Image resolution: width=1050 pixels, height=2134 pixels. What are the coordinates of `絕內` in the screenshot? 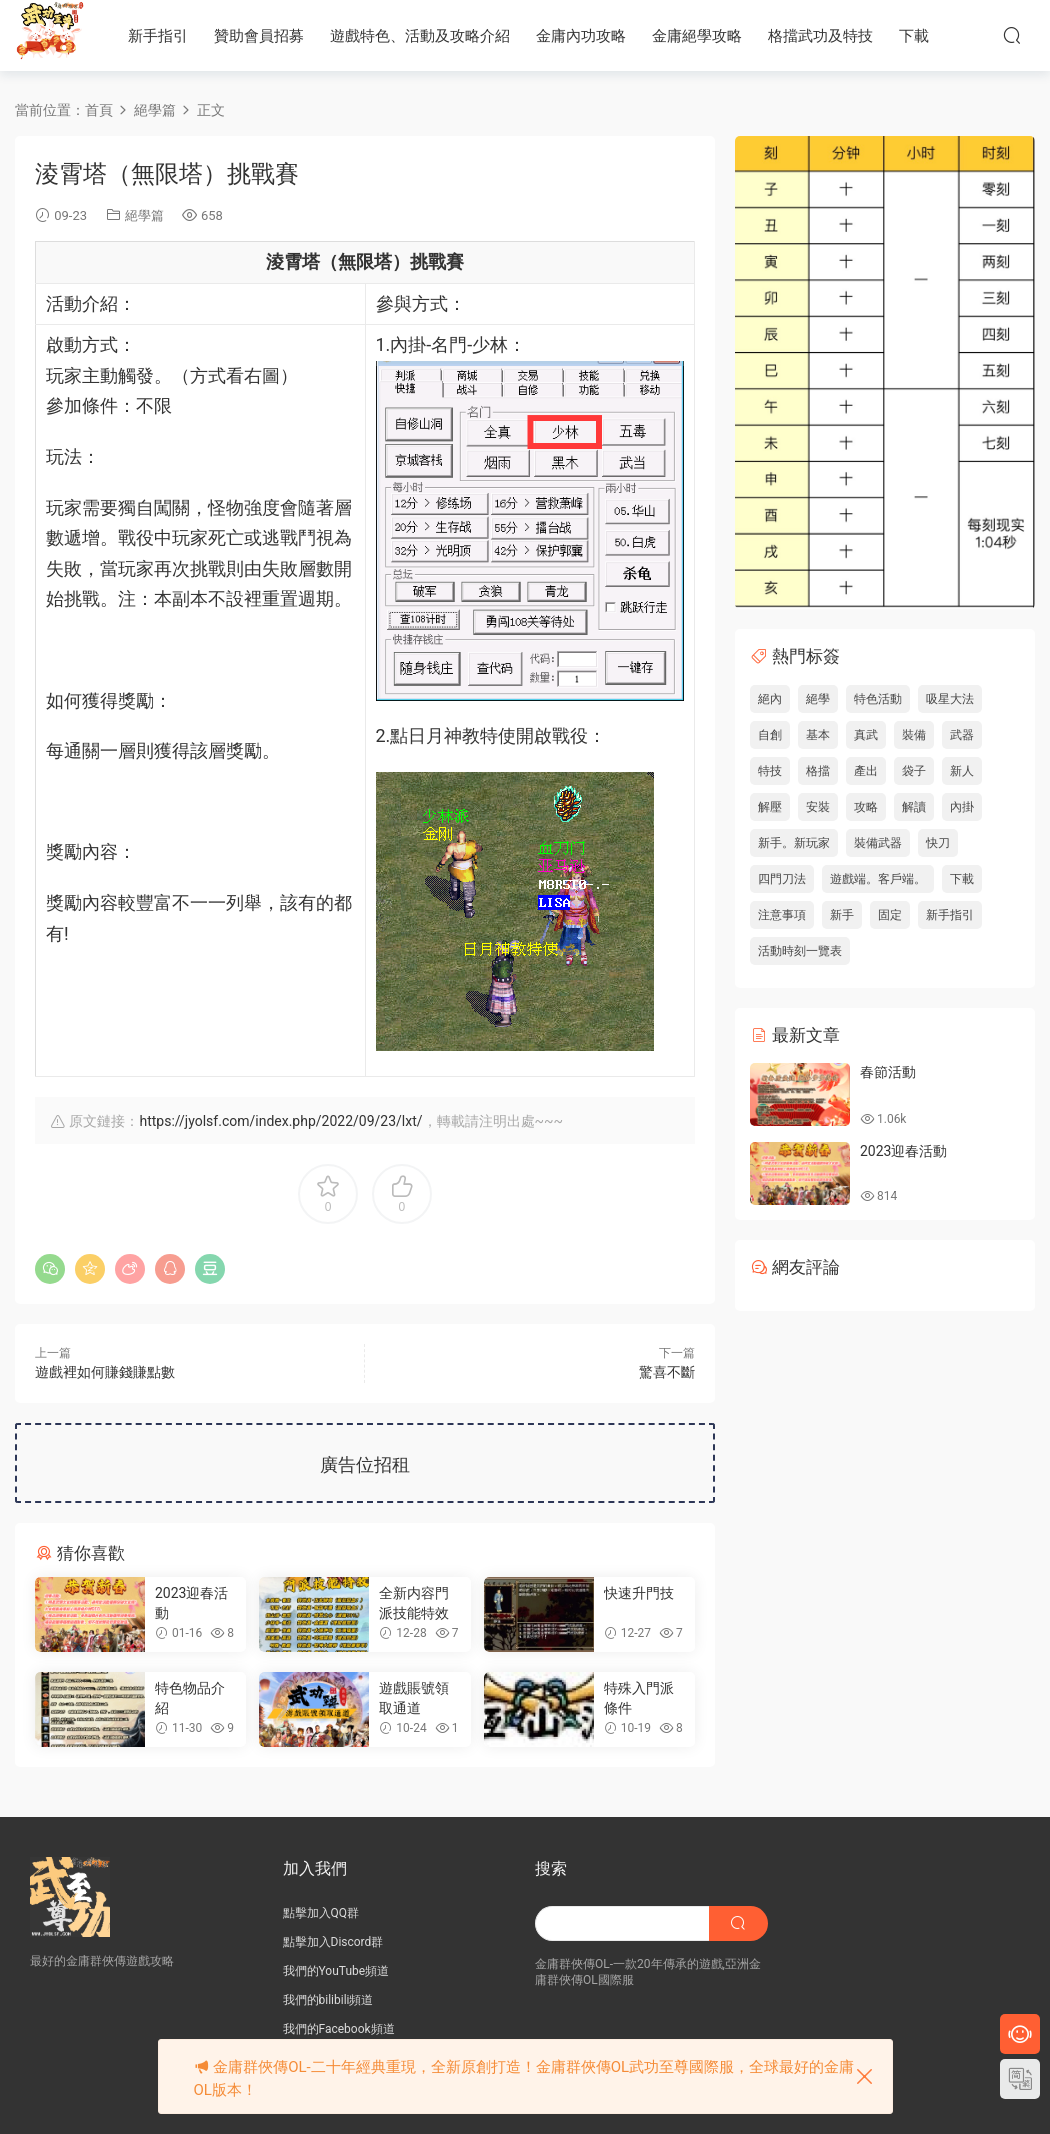 It's located at (770, 699).